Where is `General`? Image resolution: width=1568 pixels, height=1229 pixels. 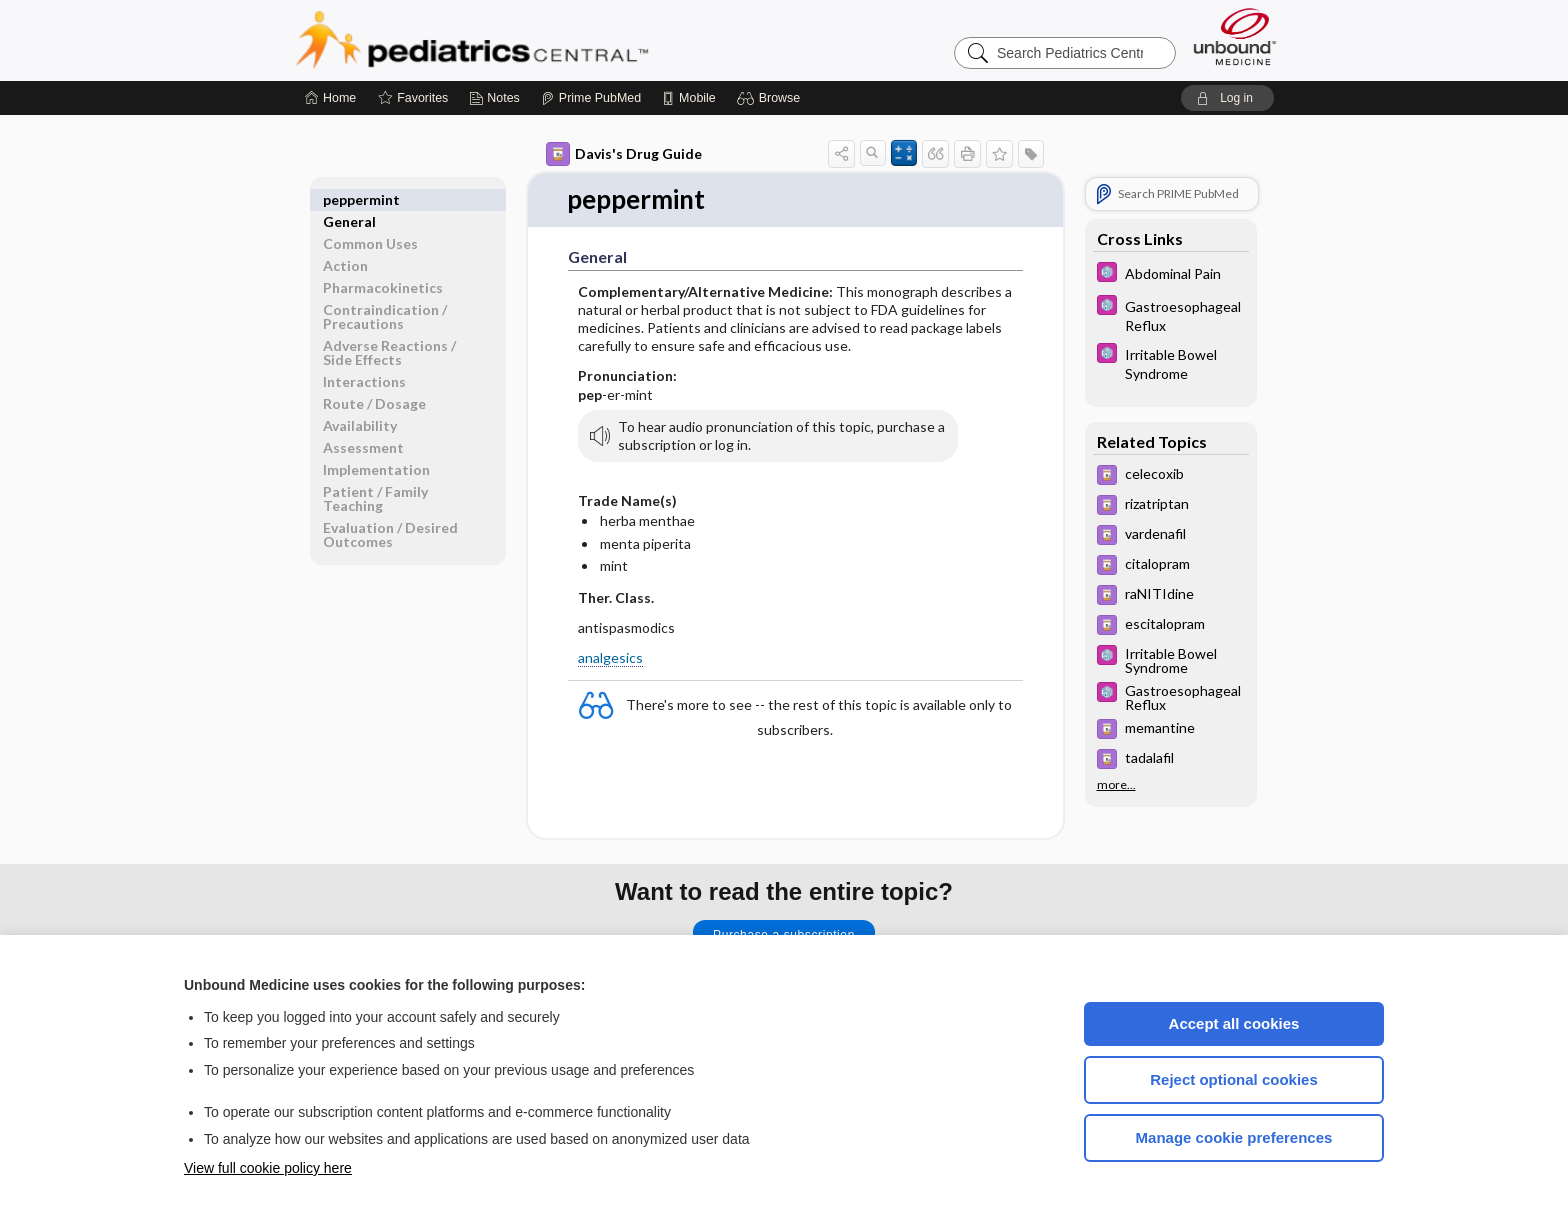 General is located at coordinates (349, 199).